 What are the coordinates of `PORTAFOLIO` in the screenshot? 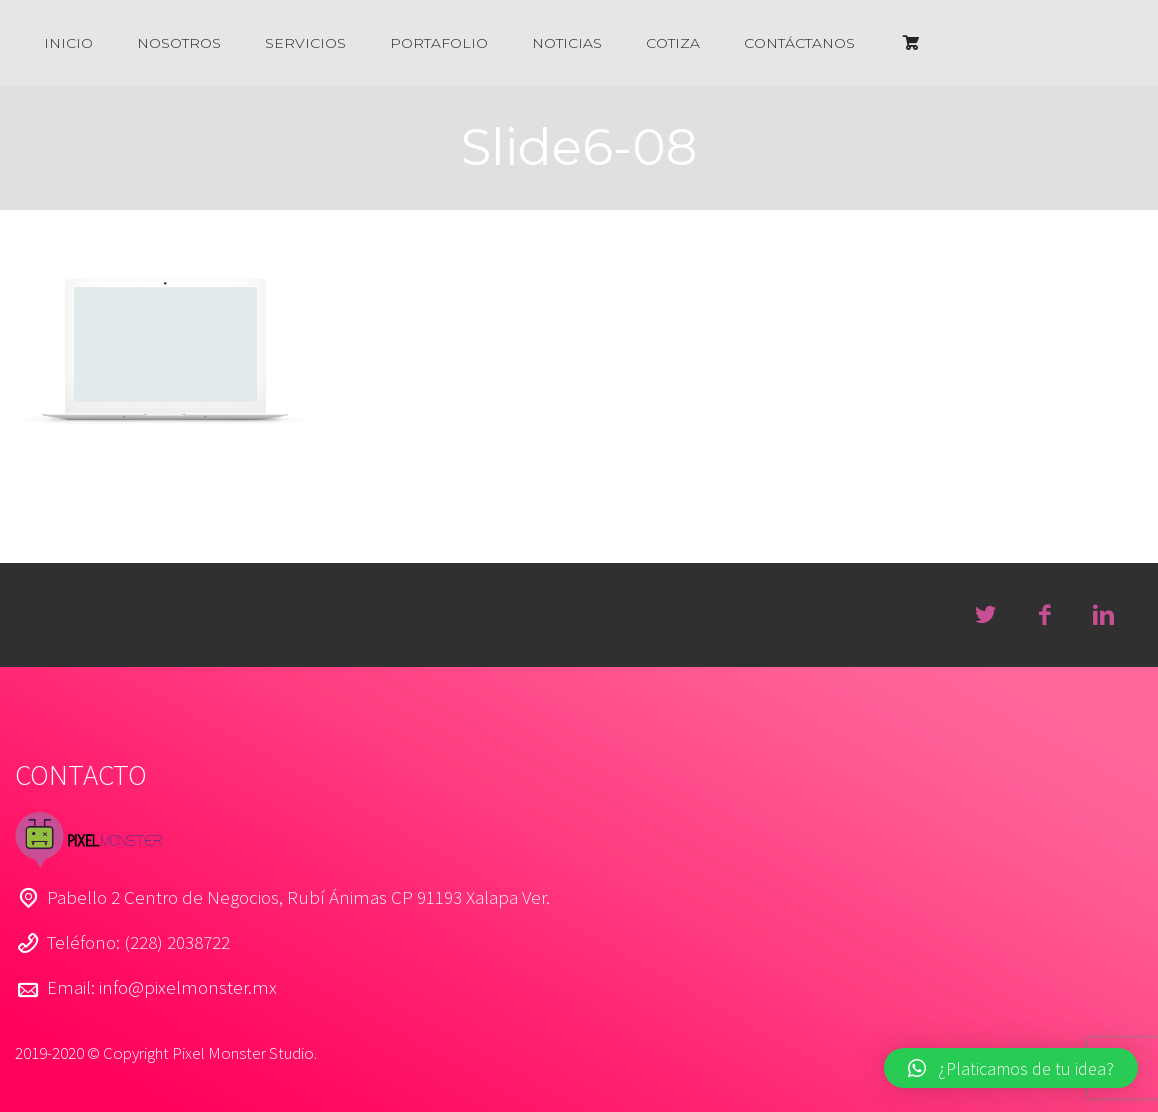 It's located at (439, 43).